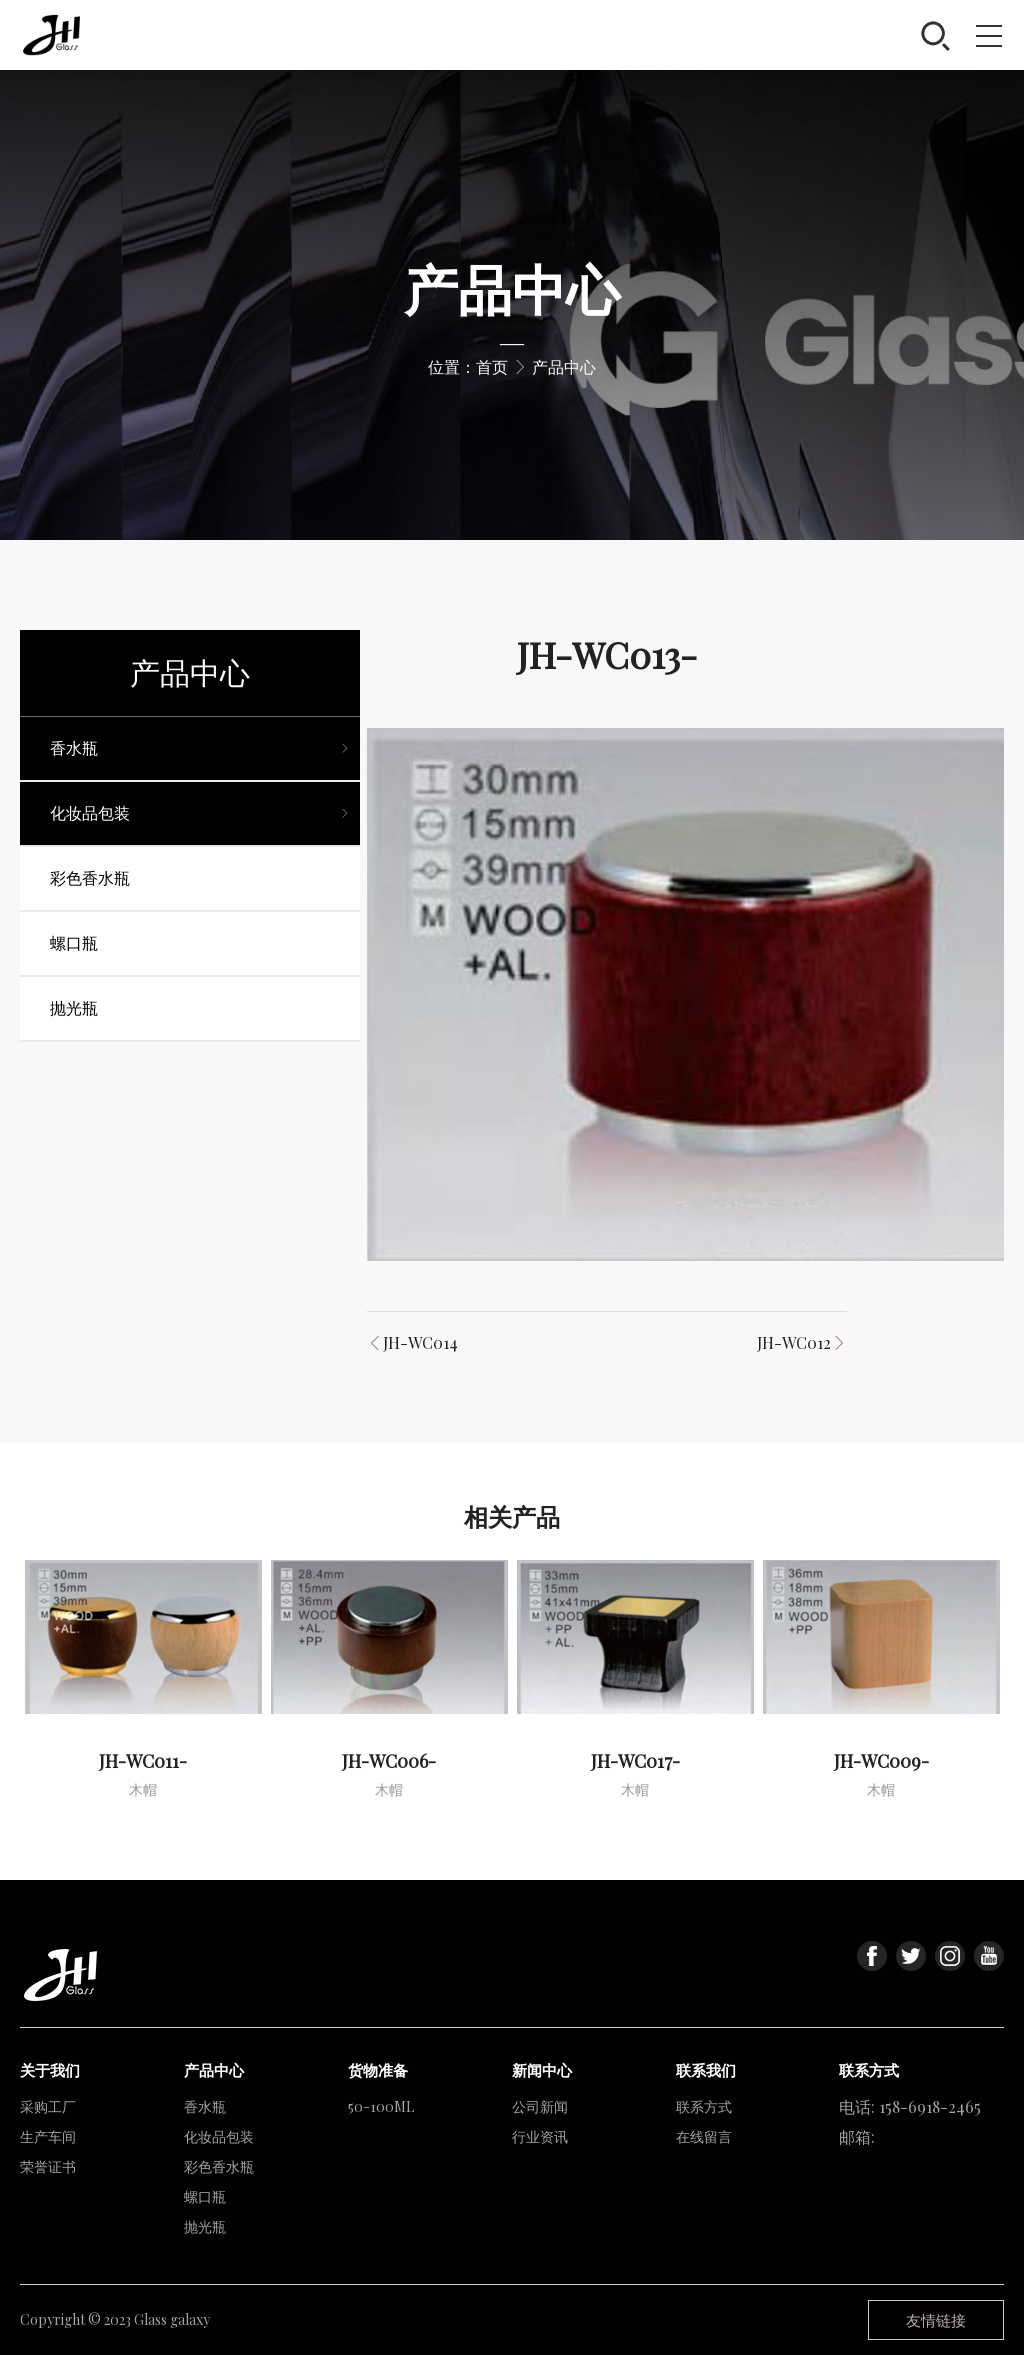 The image size is (1024, 2355). I want to click on 螺口瓶, so click(205, 2196).